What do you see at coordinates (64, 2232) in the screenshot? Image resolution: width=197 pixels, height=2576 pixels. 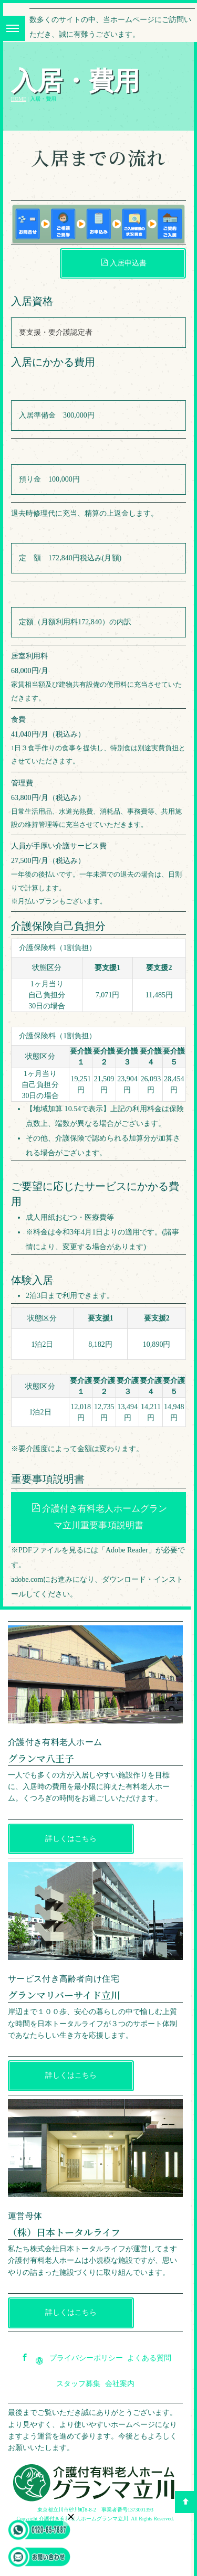 I see `（株）日本トータルライフ` at bounding box center [64, 2232].